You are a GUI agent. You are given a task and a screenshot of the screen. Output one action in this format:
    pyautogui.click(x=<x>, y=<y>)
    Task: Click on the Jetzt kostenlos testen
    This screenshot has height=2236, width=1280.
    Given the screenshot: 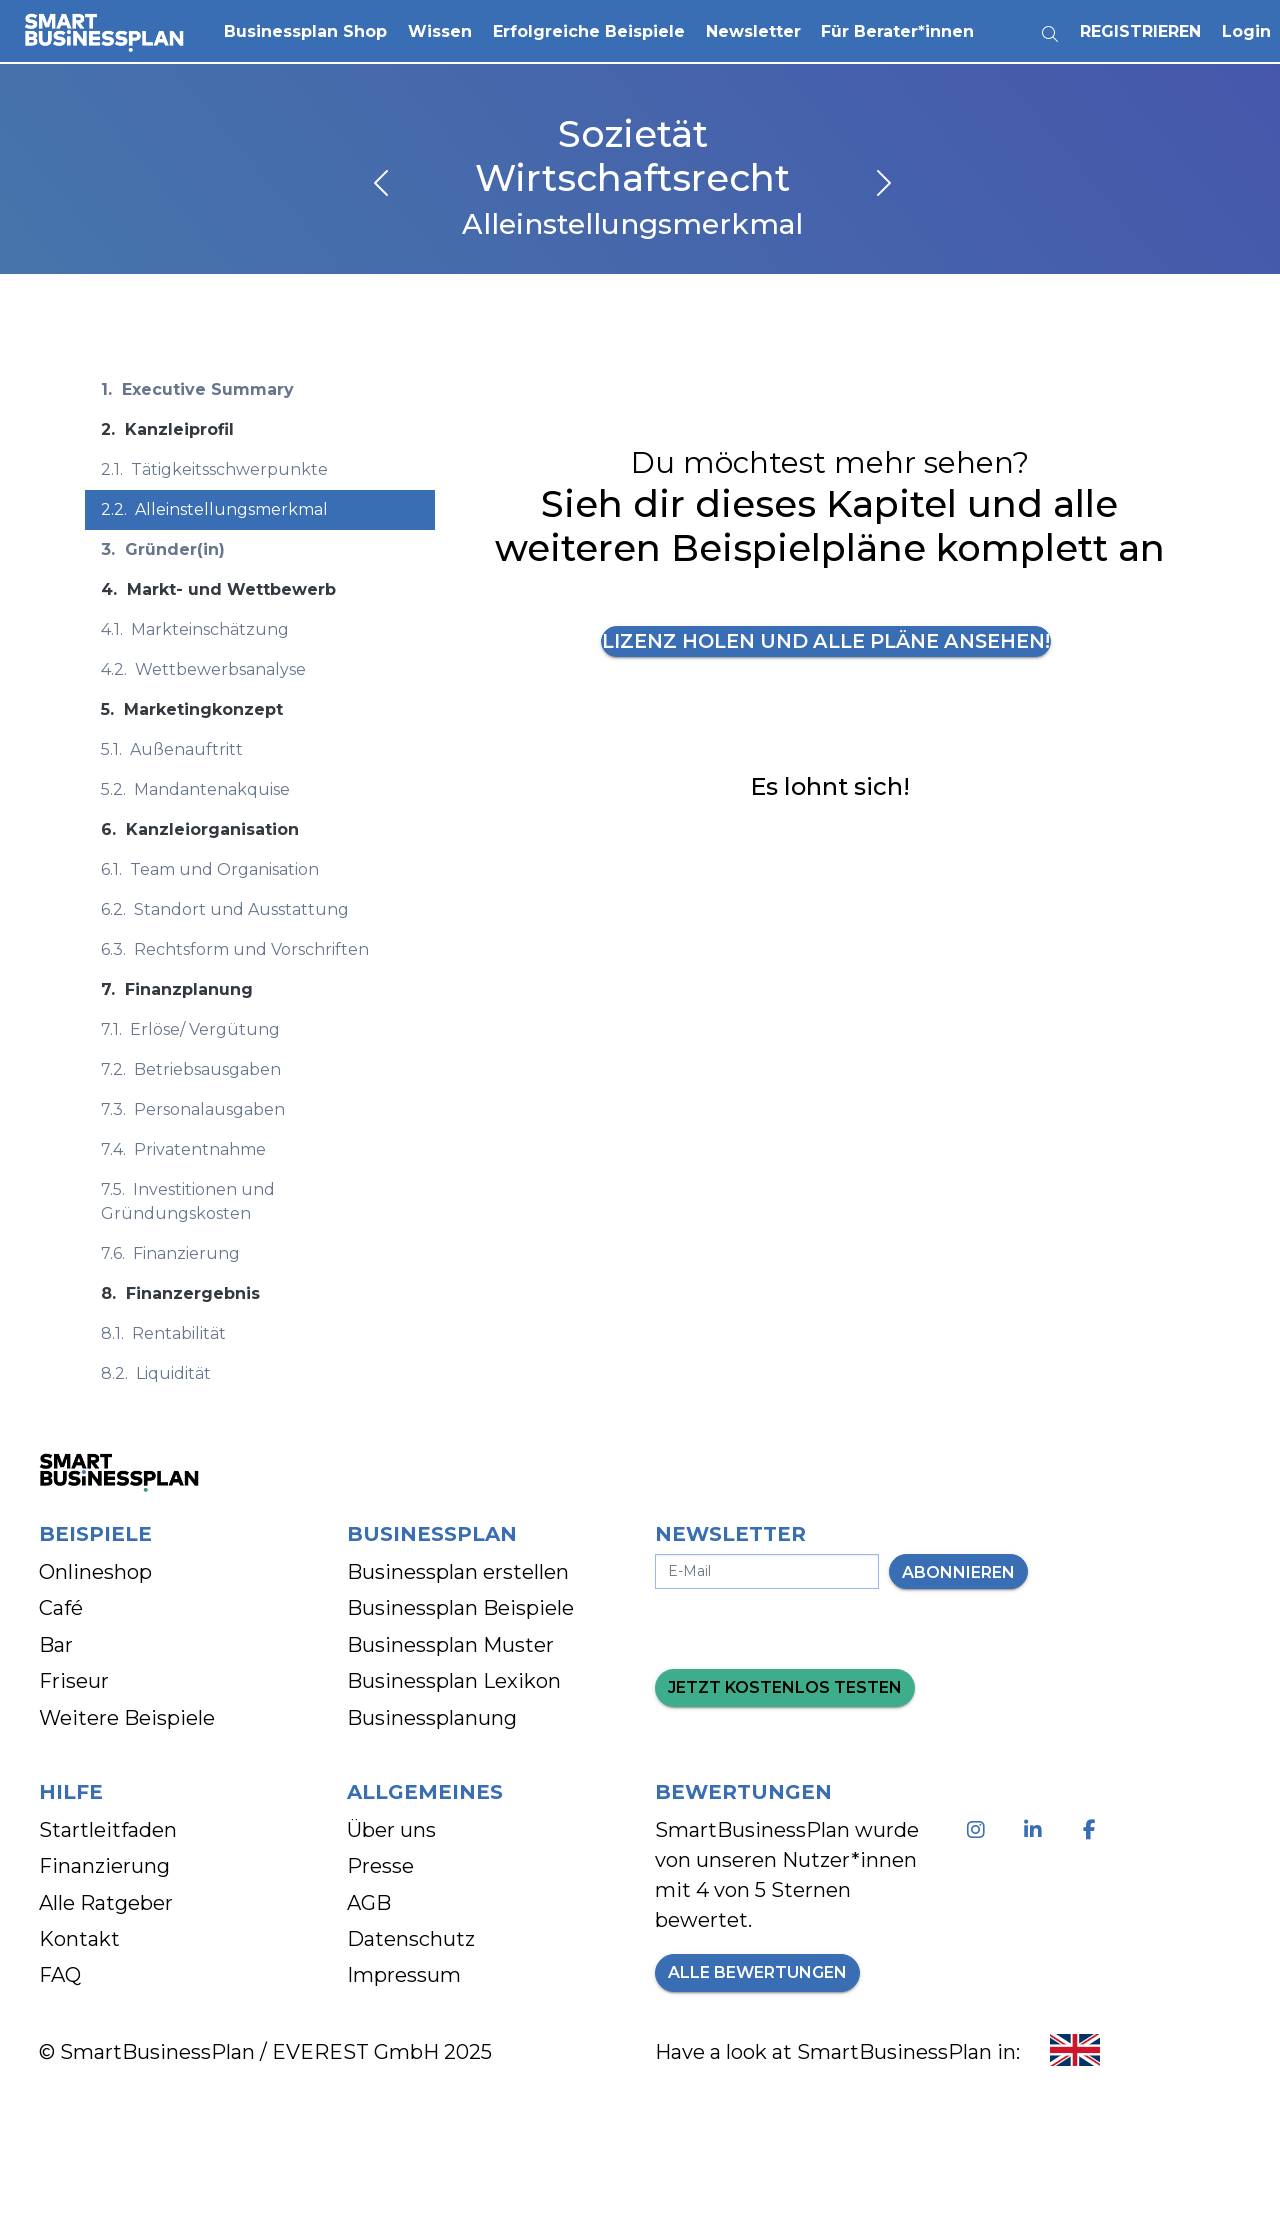 What is the action you would take?
    pyautogui.click(x=785, y=1687)
    